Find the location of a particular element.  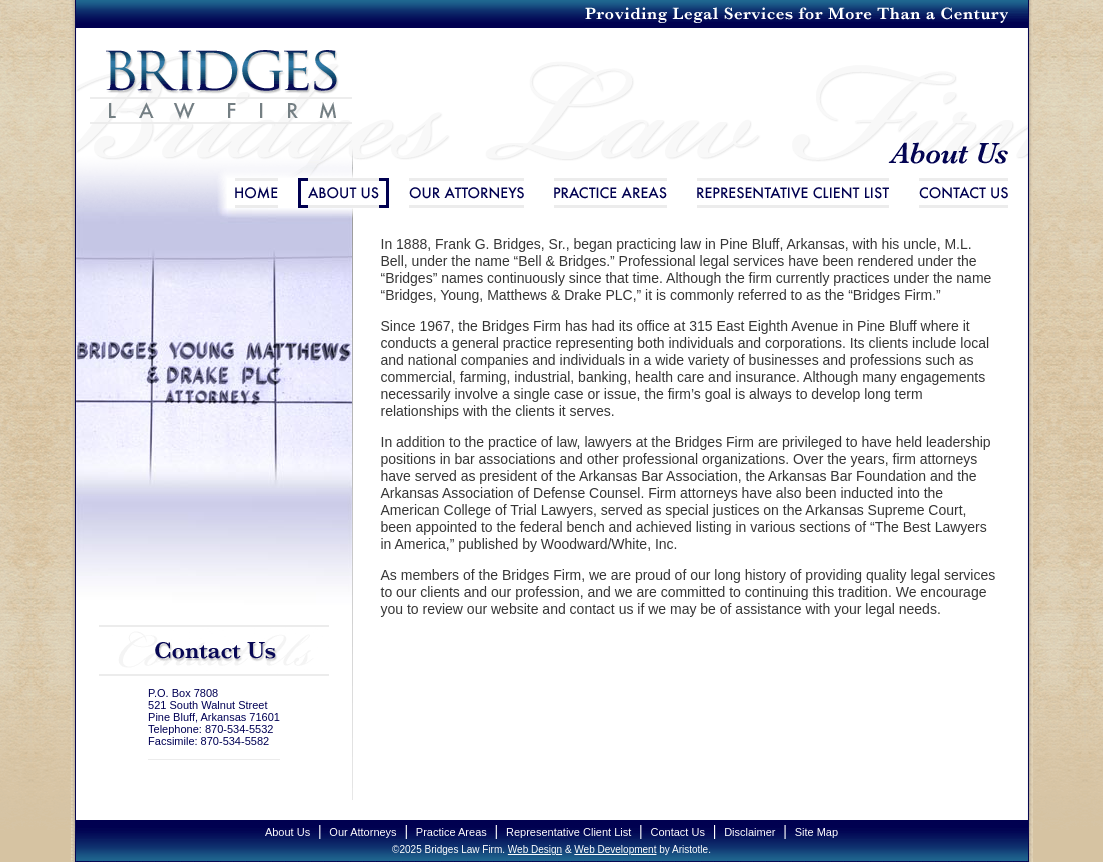

Practice Areas is located at coordinates (610, 193).